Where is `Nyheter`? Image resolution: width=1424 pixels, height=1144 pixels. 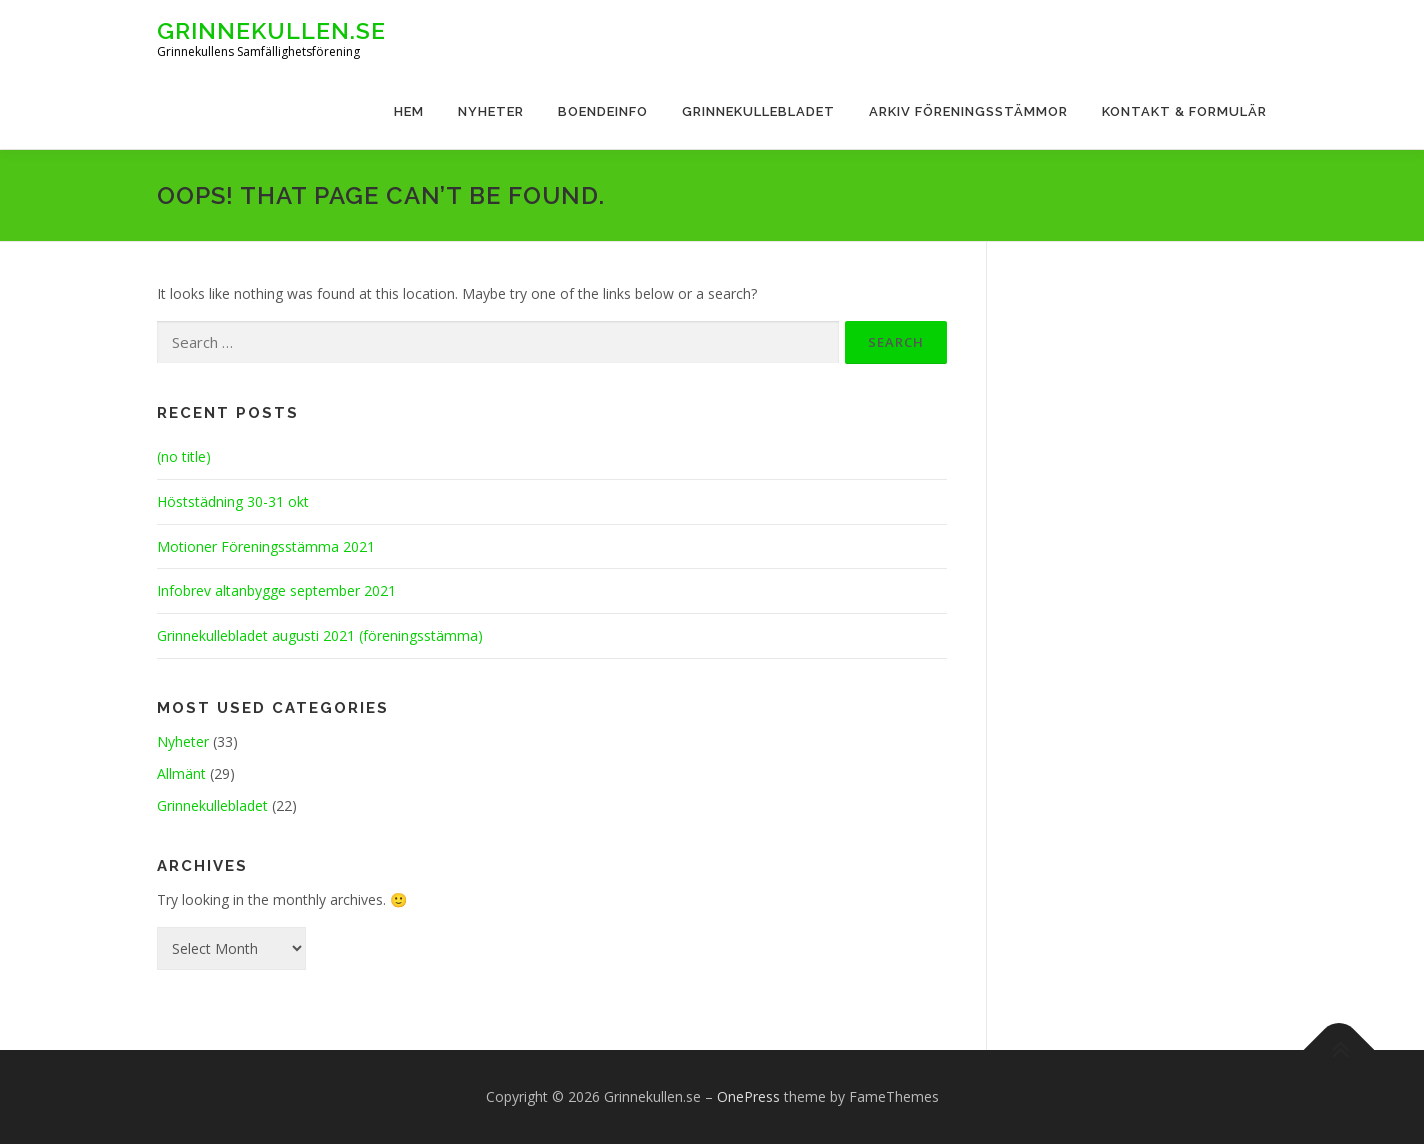
Nyheter is located at coordinates (491, 111).